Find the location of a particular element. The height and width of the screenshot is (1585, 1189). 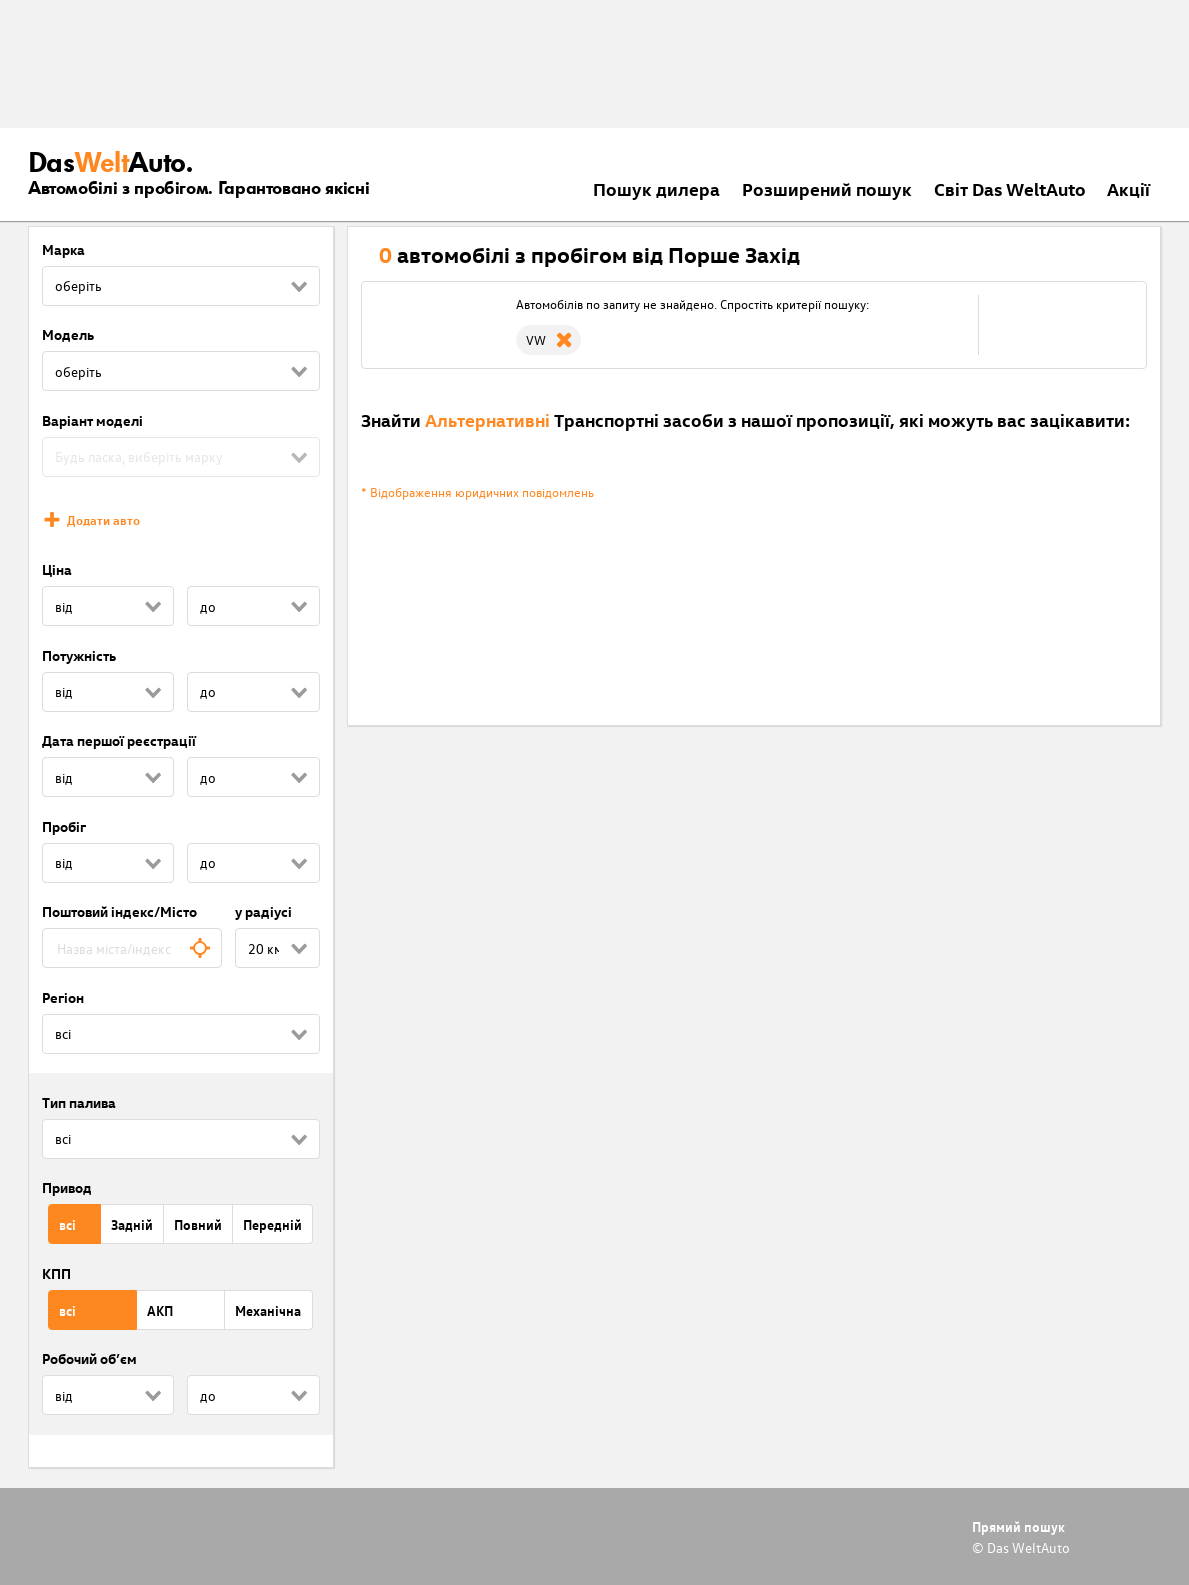

Потужність is located at coordinates (79, 655).